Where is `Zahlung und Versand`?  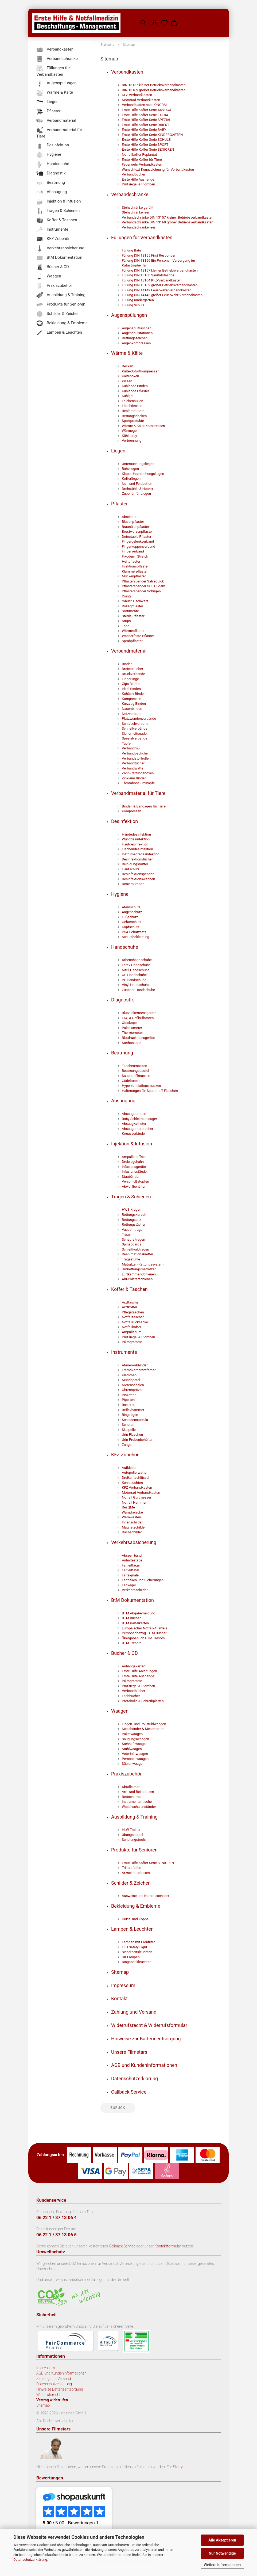
Zahlung und Versand is located at coordinates (134, 2012).